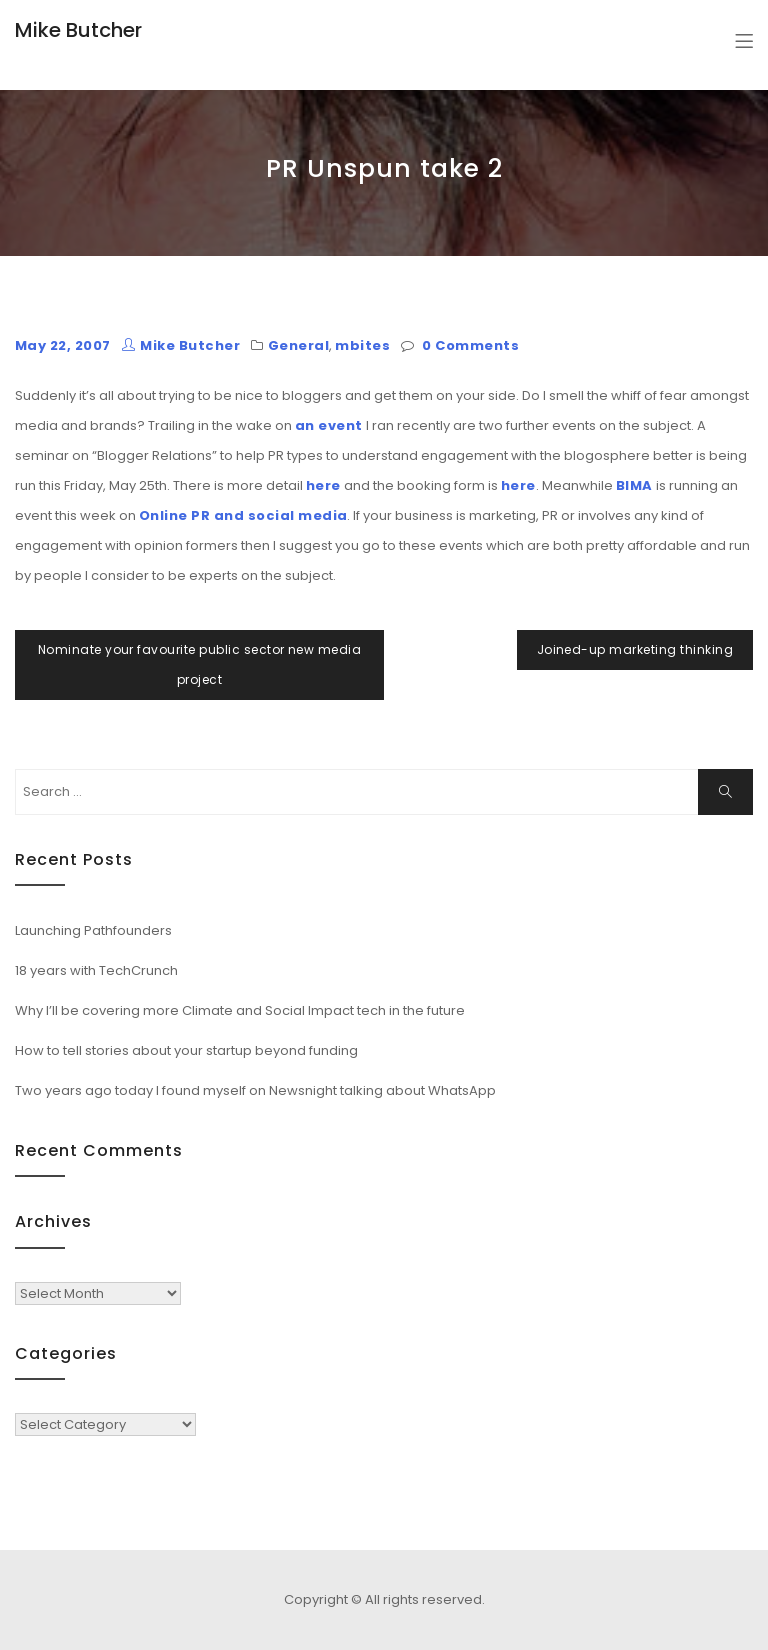  What do you see at coordinates (323, 485) in the screenshot?
I see `here` at bounding box center [323, 485].